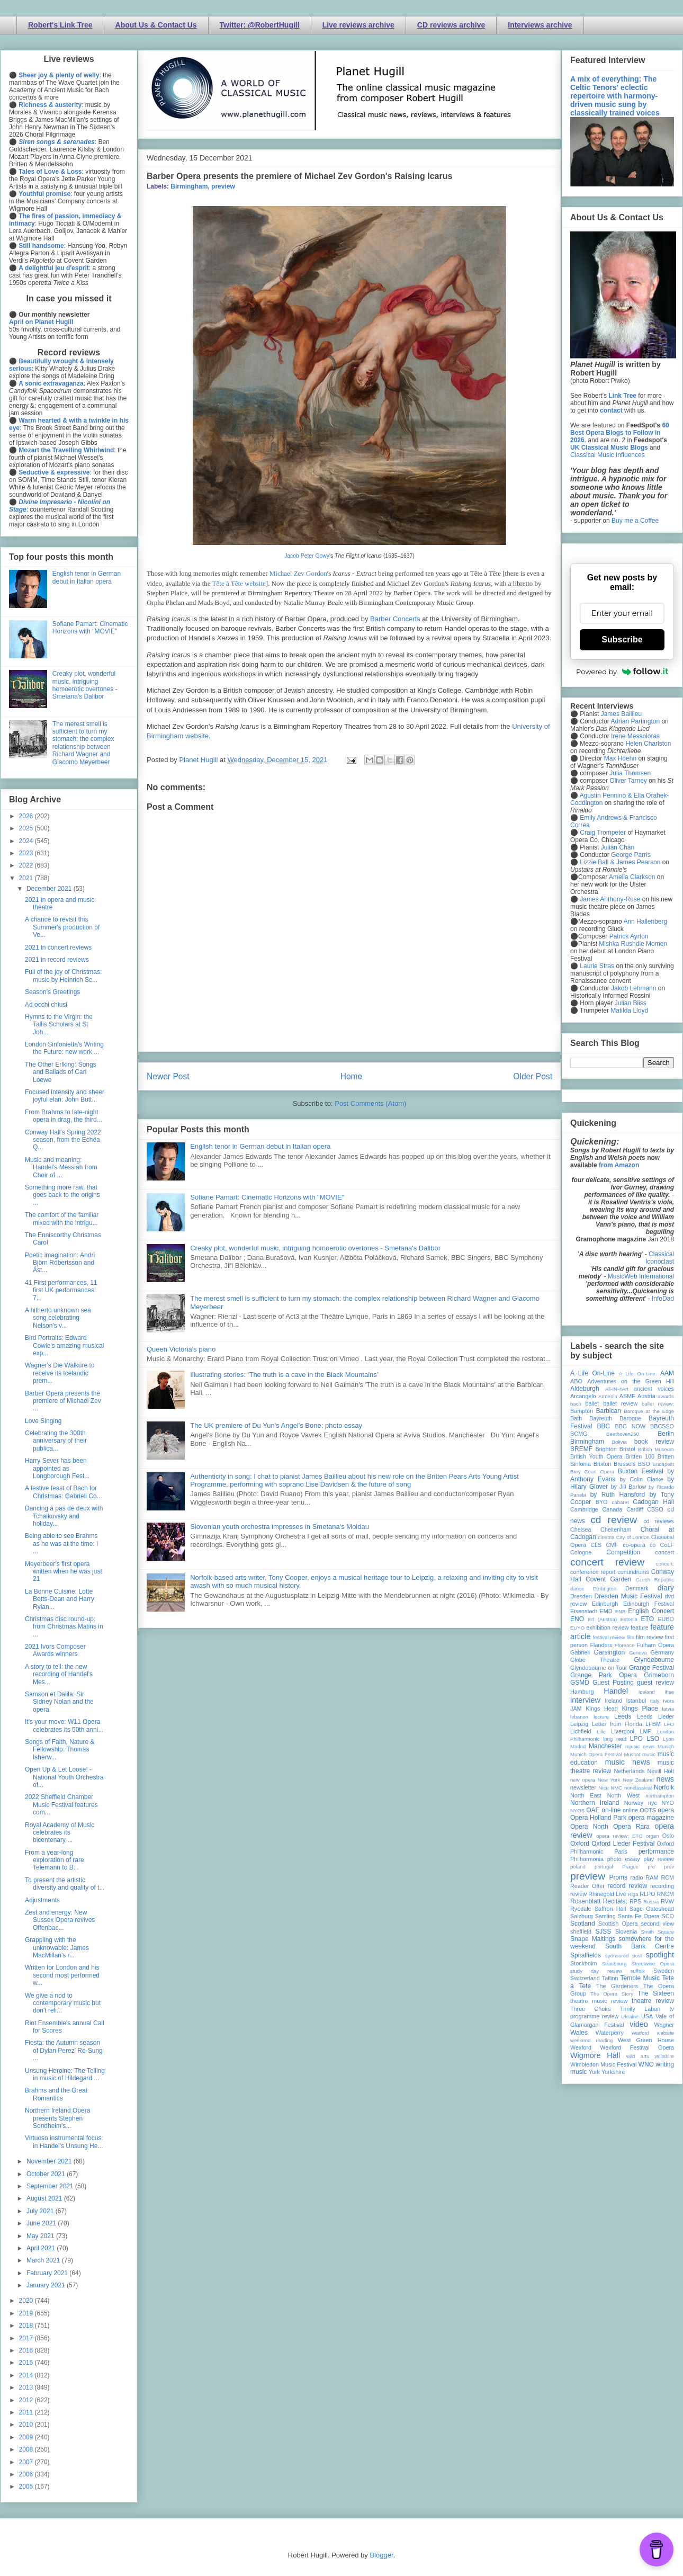 The height and width of the screenshot is (2576, 683). I want to click on ballet review, so click(620, 1403).